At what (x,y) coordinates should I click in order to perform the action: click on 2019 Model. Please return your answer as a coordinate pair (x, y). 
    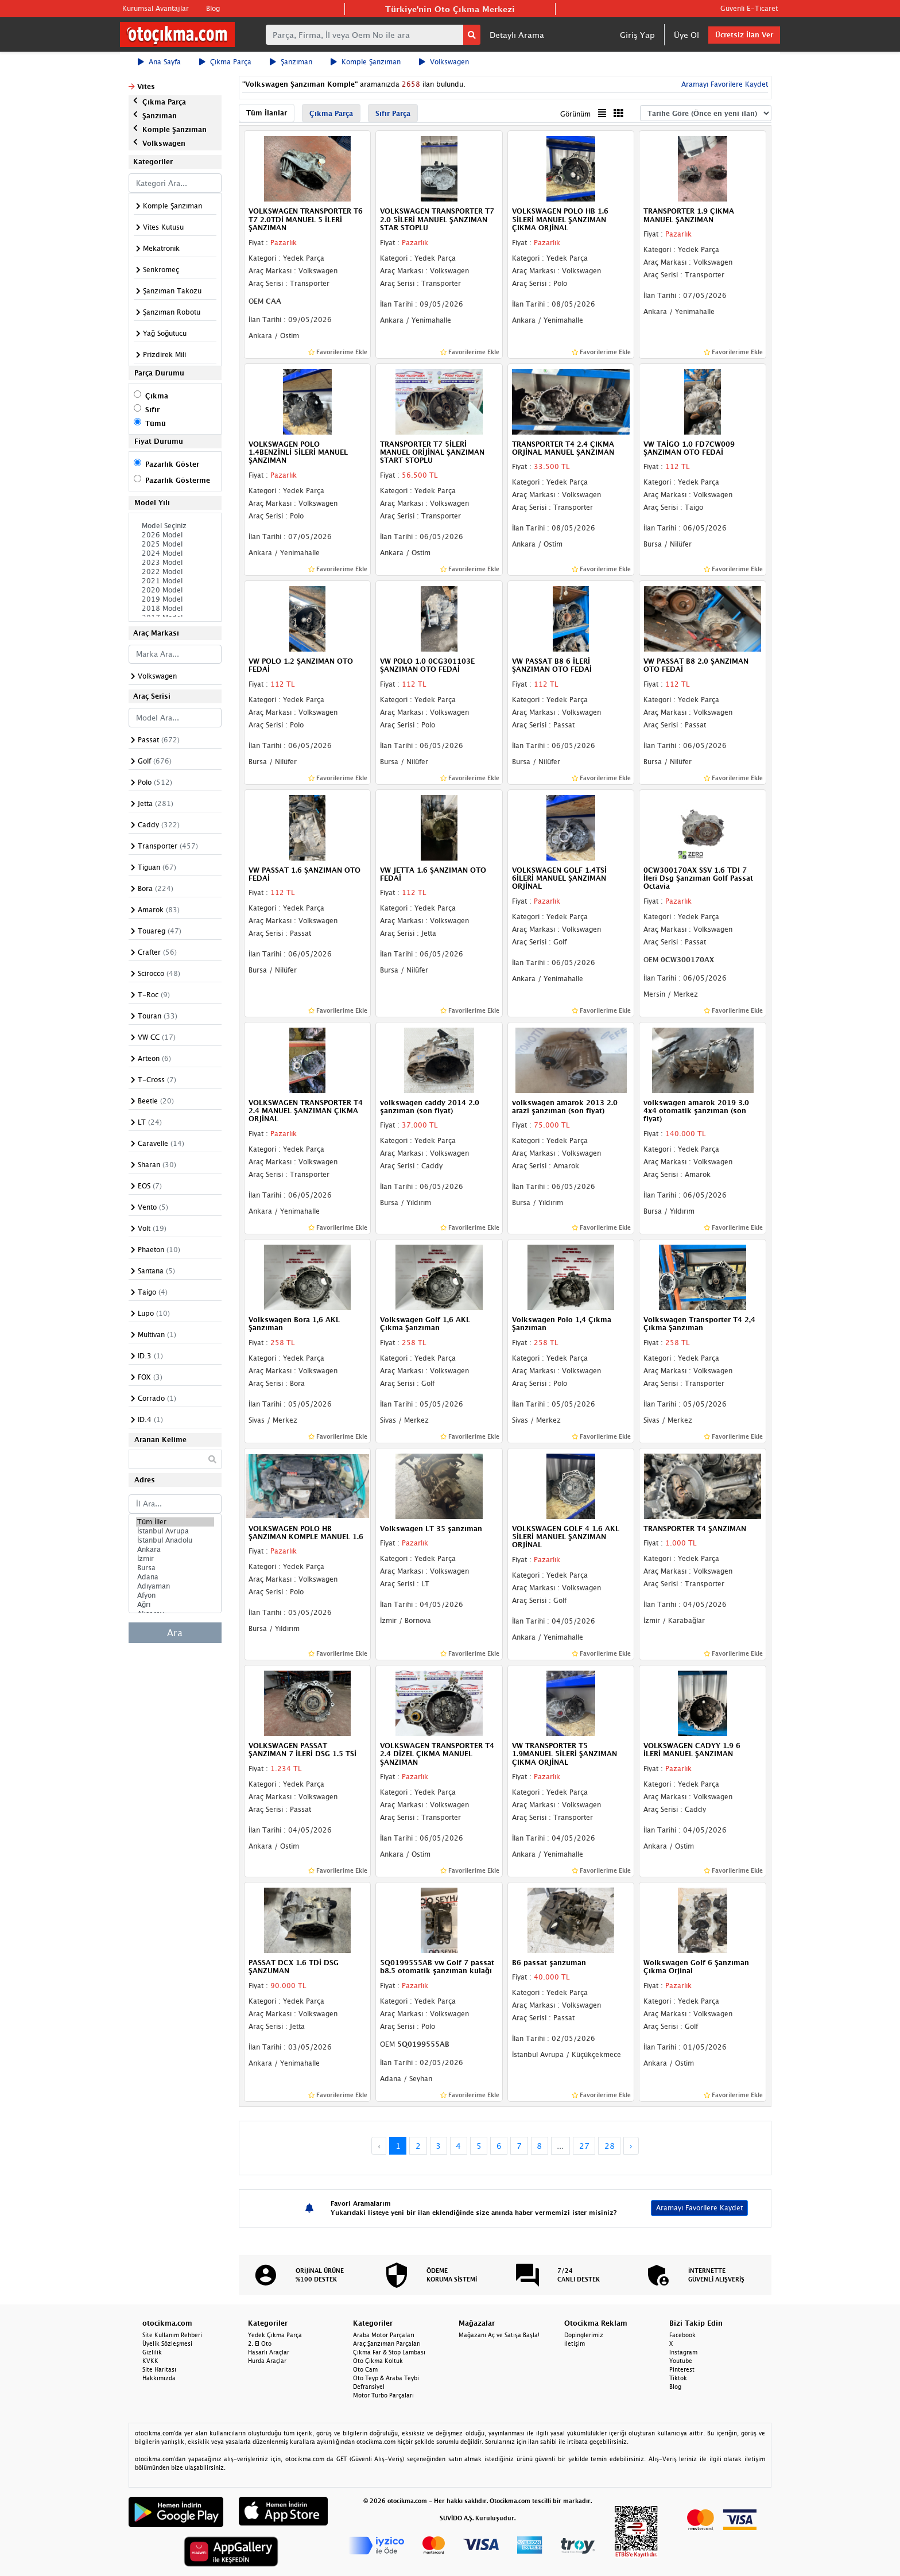
    Looking at the image, I should click on (175, 599).